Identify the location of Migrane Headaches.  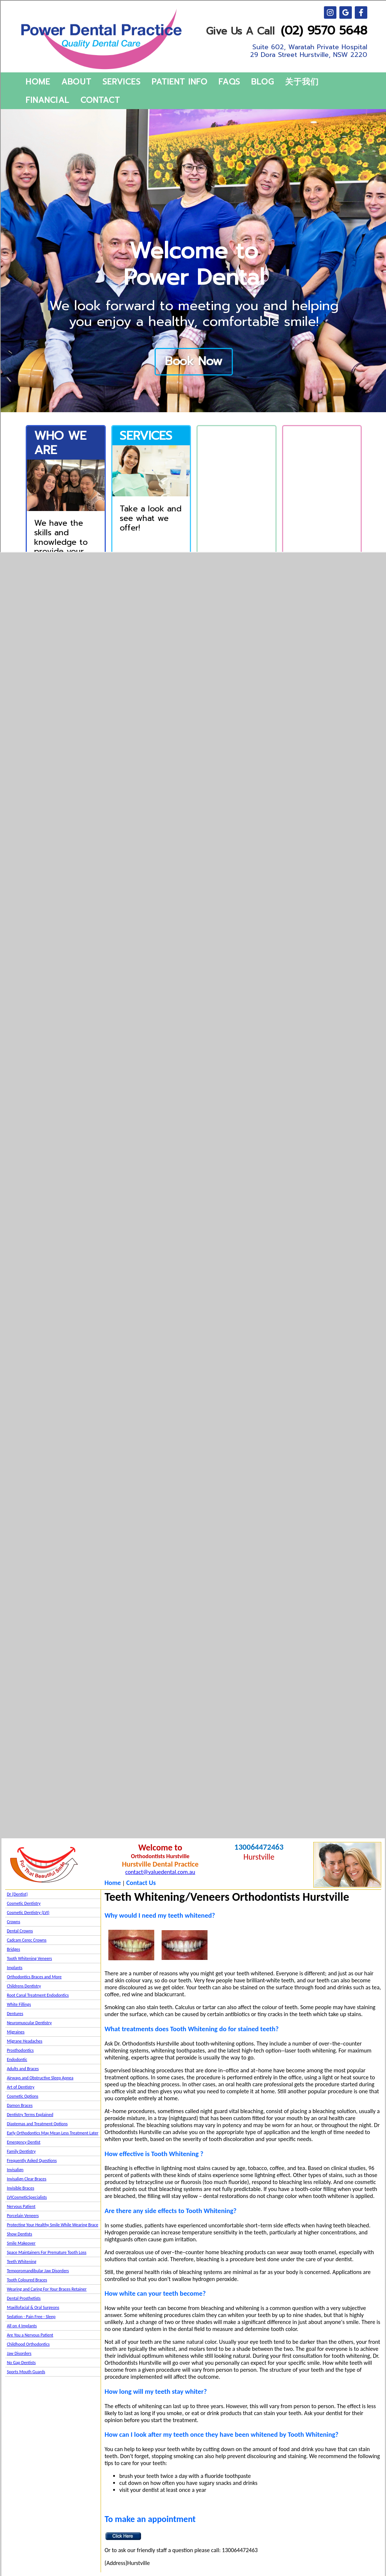
(25, 2041).